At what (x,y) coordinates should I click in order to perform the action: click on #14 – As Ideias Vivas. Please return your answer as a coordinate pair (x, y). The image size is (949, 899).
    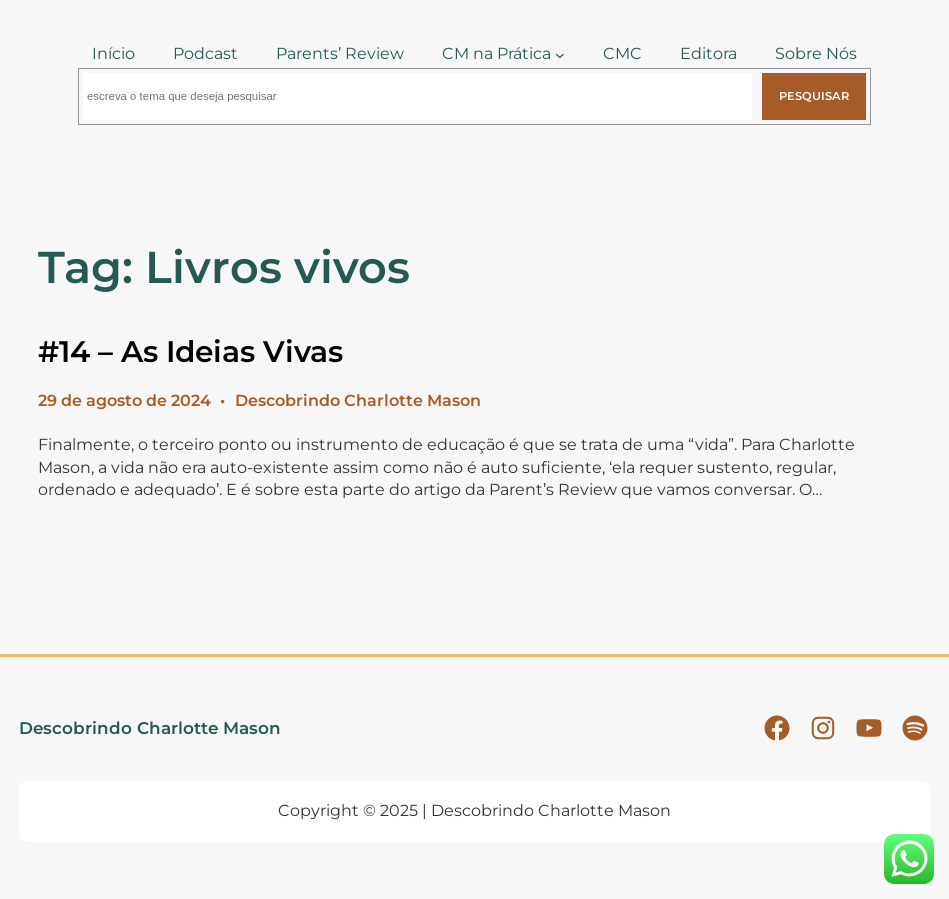
    Looking at the image, I should click on (190, 351).